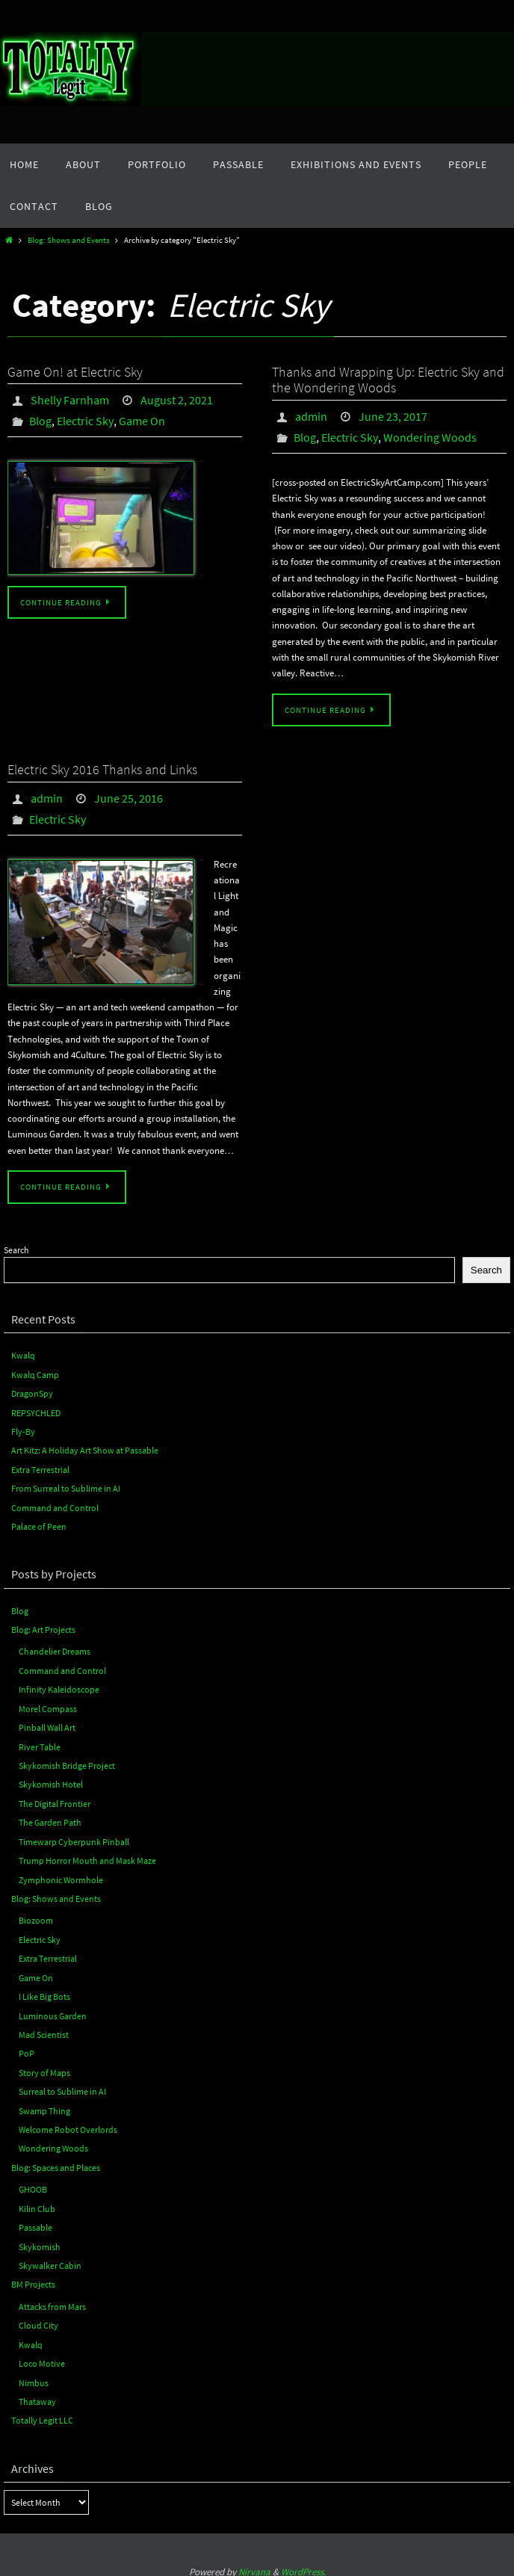 The width and height of the screenshot is (514, 2576). What do you see at coordinates (37, 2392) in the screenshot?
I see `Thataway` at bounding box center [37, 2392].